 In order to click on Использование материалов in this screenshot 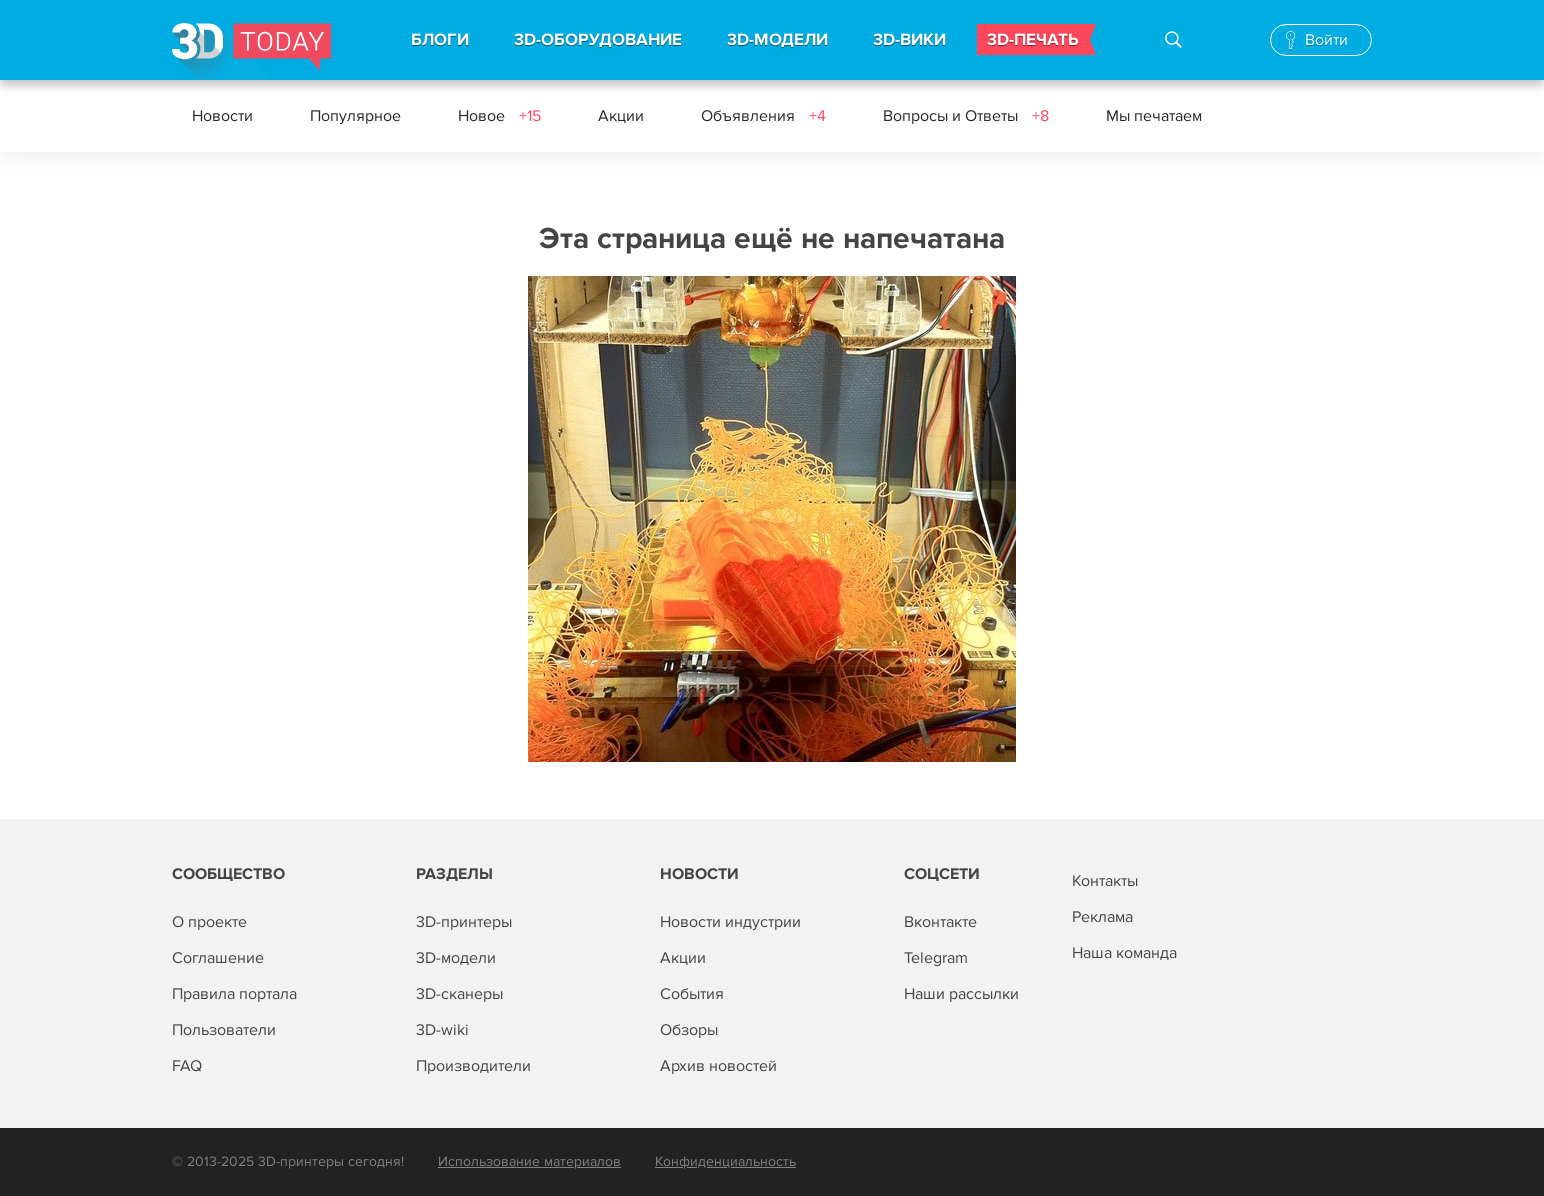, I will do `click(529, 1161)`.